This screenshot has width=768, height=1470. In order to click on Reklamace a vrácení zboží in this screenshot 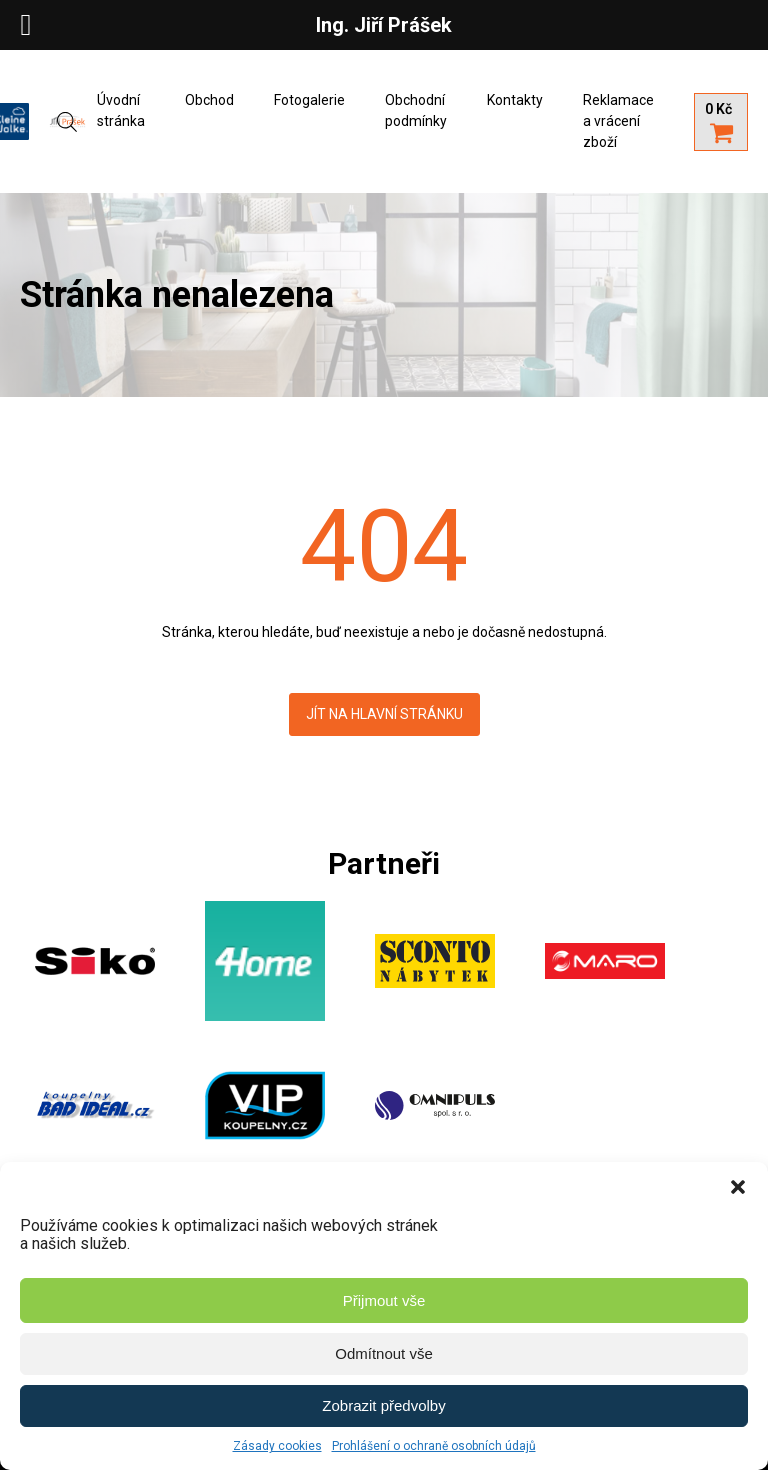, I will do `click(618, 121)`.